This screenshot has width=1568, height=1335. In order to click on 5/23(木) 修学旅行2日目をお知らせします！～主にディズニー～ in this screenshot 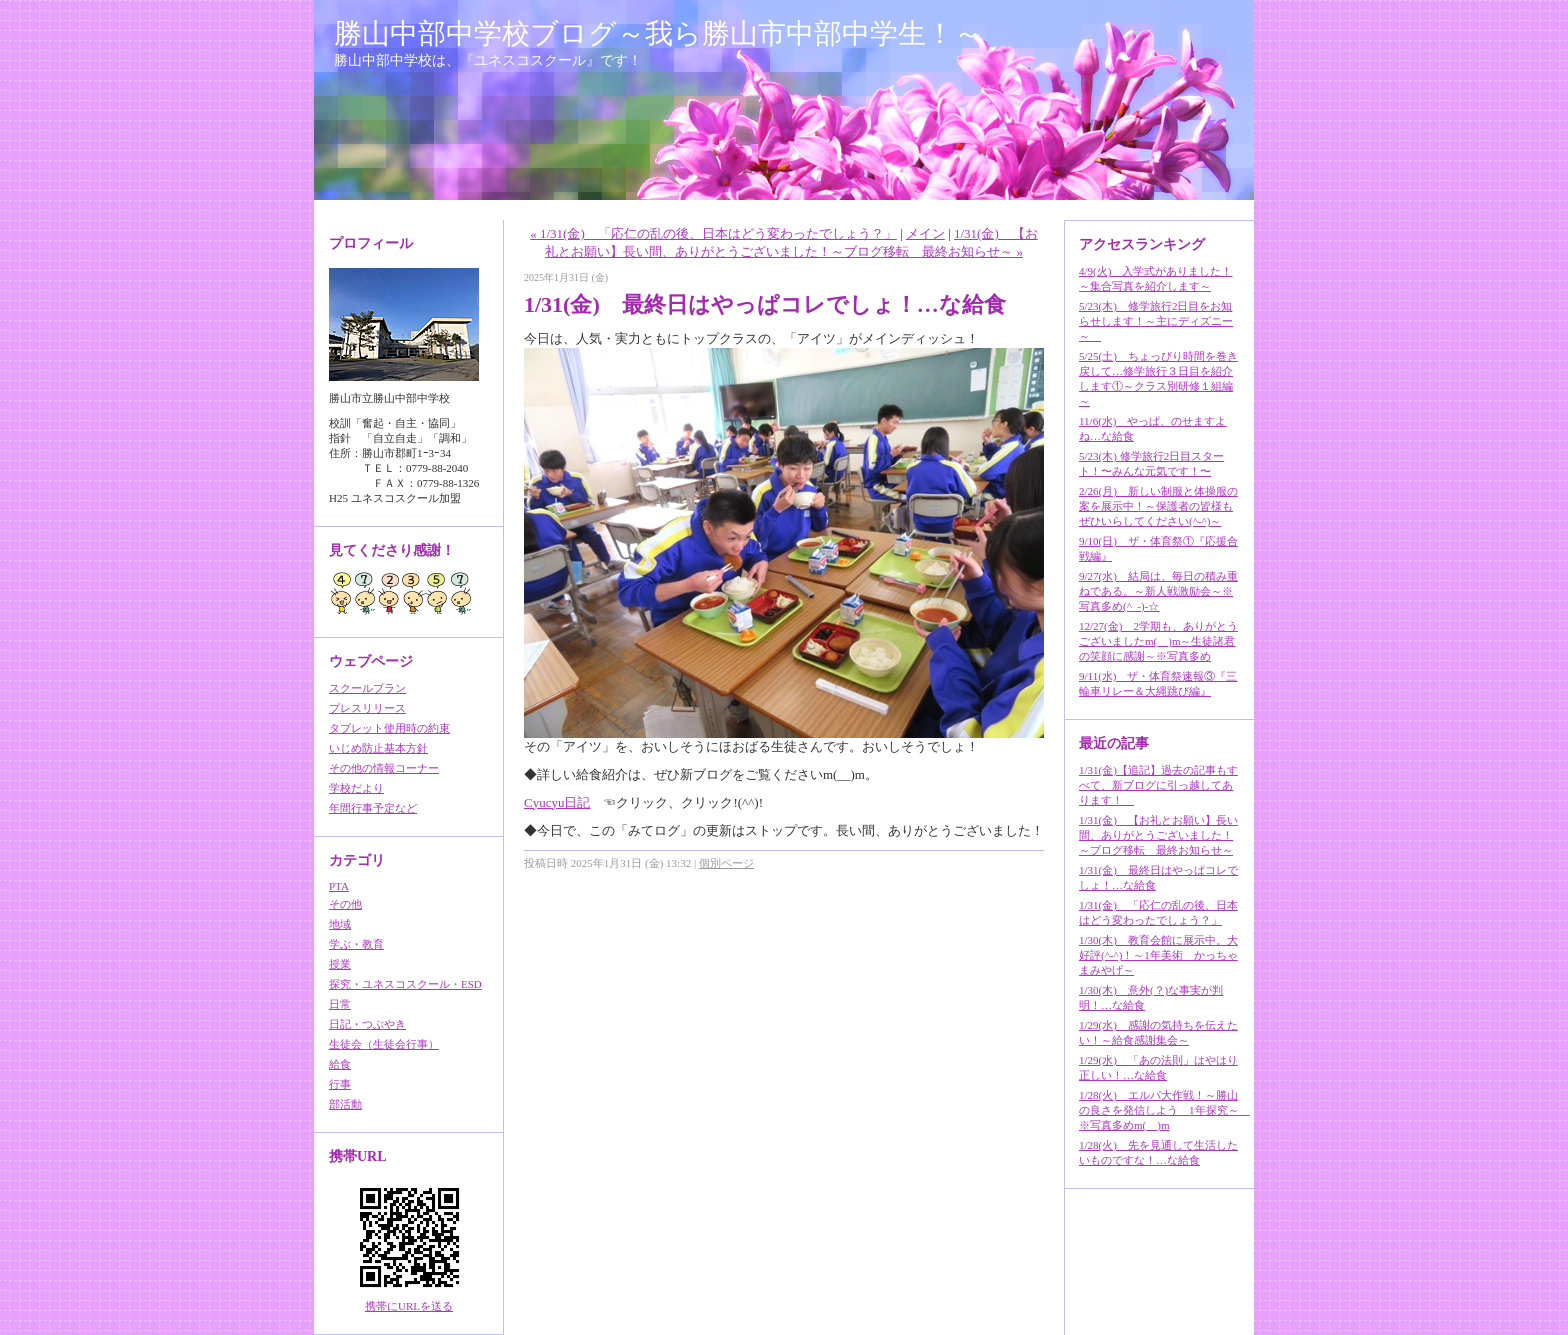, I will do `click(1156, 321)`.